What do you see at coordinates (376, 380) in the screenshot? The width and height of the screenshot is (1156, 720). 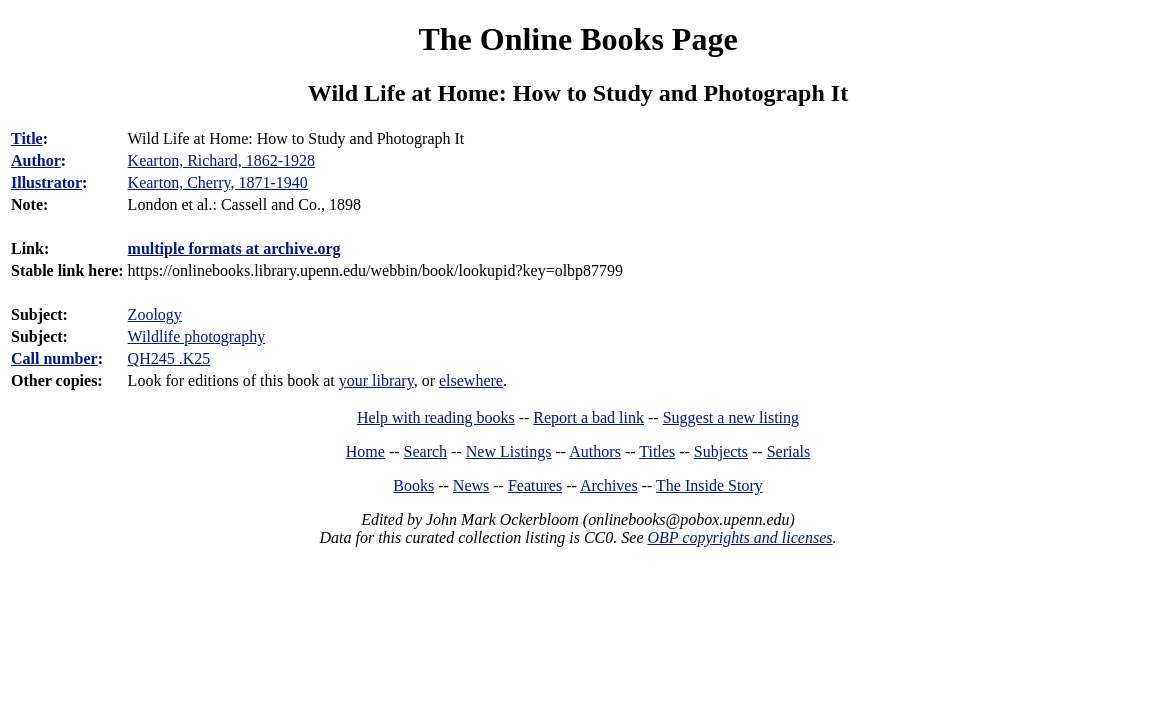 I see `your library` at bounding box center [376, 380].